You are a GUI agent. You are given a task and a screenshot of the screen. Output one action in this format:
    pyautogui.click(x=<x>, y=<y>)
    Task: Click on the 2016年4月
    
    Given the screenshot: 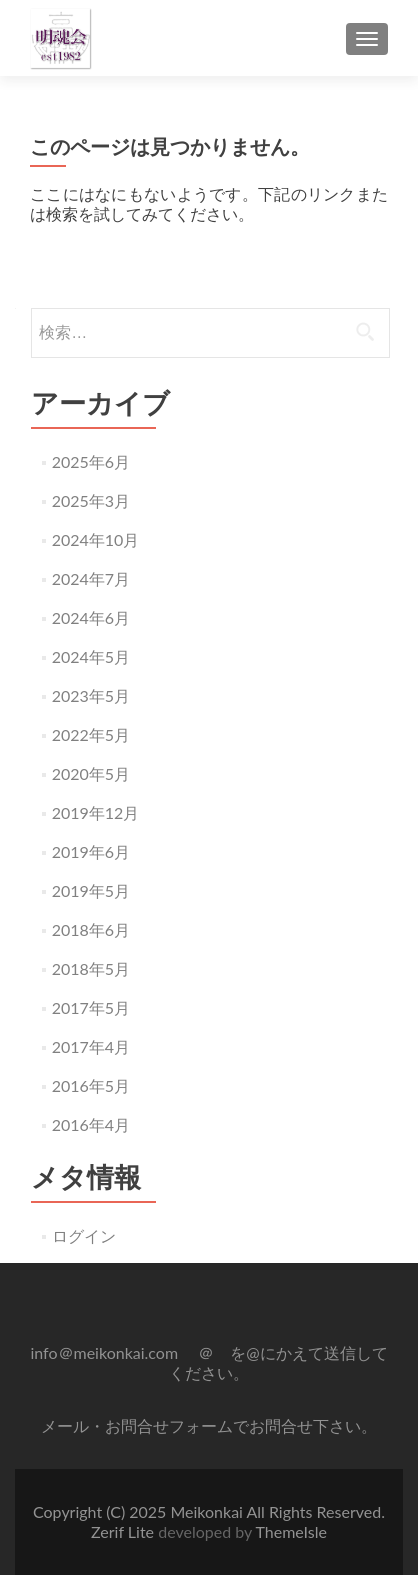 What is the action you would take?
    pyautogui.click(x=91, y=1124)
    